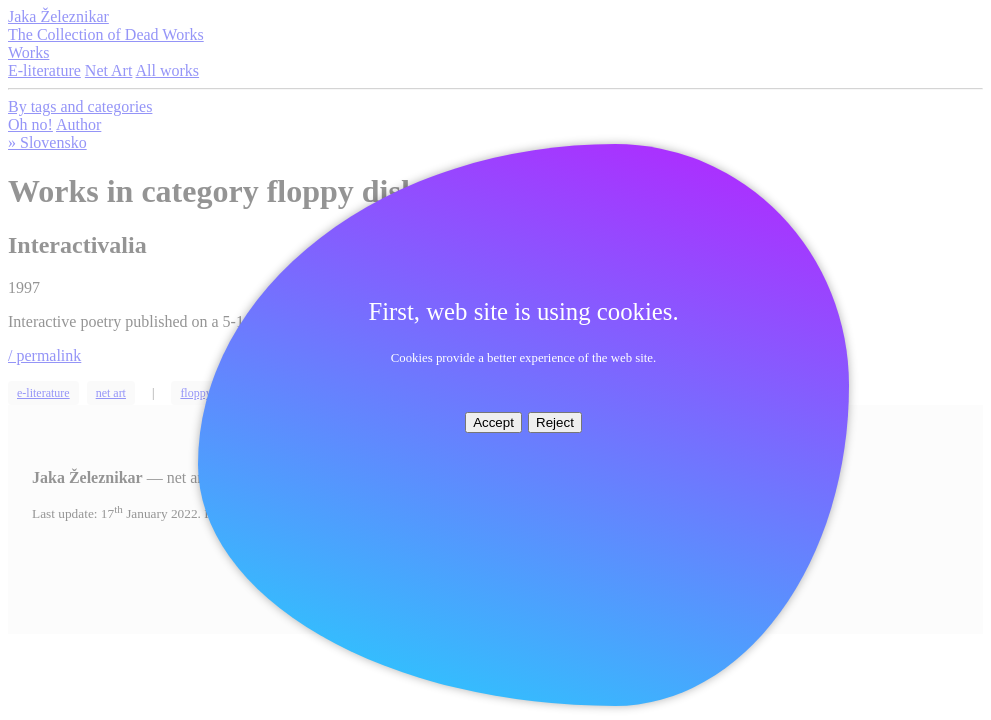  Describe the element at coordinates (493, 422) in the screenshot. I see `Accept` at that location.